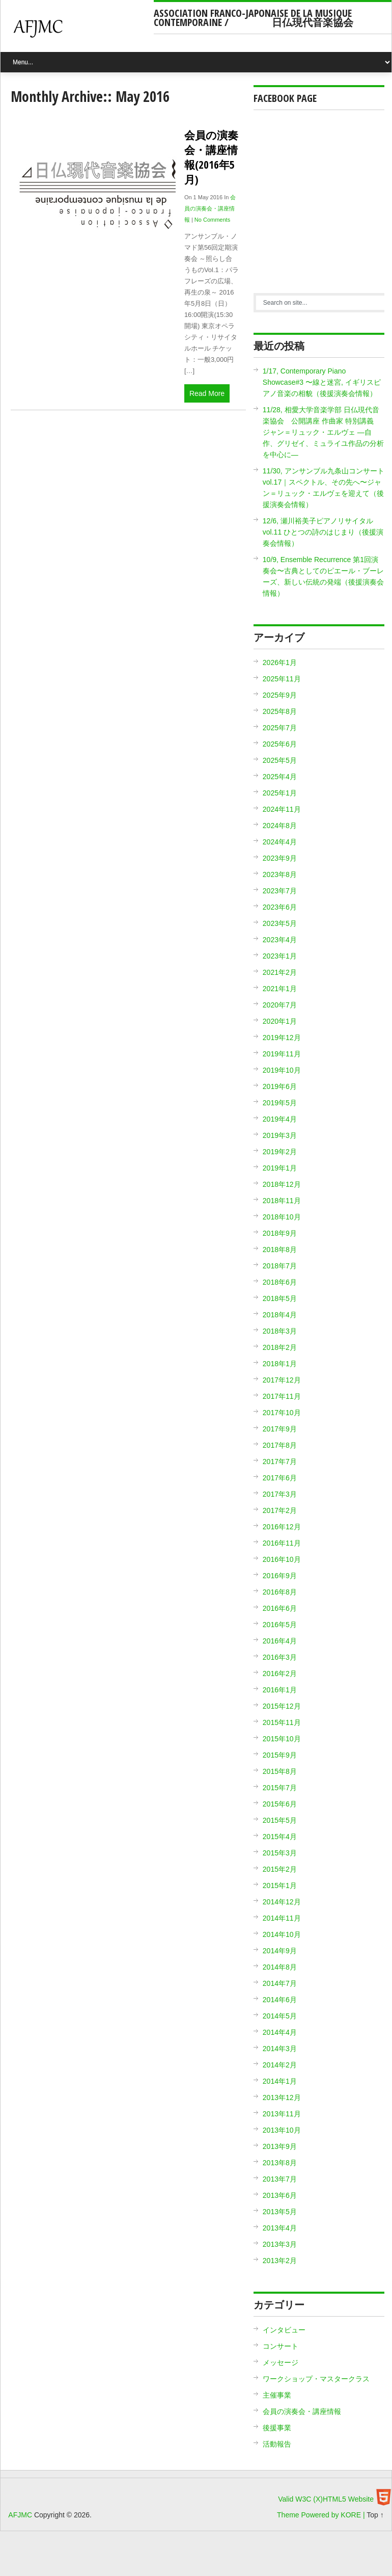 Image resolution: width=392 pixels, height=2576 pixels. What do you see at coordinates (280, 923) in the screenshot?
I see `2023年5月` at bounding box center [280, 923].